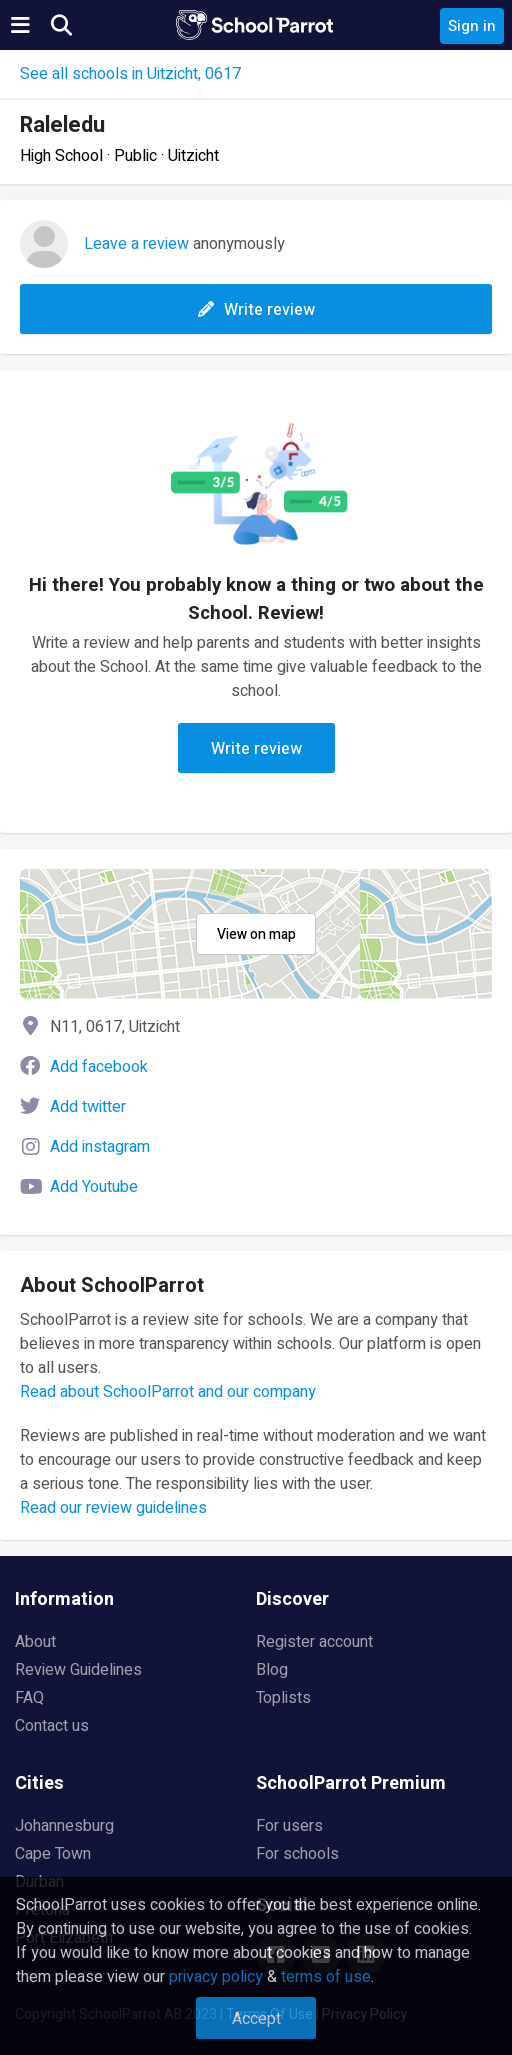 This screenshot has width=512, height=2055. Describe the element at coordinates (472, 26) in the screenshot. I see `Sign in` at that location.